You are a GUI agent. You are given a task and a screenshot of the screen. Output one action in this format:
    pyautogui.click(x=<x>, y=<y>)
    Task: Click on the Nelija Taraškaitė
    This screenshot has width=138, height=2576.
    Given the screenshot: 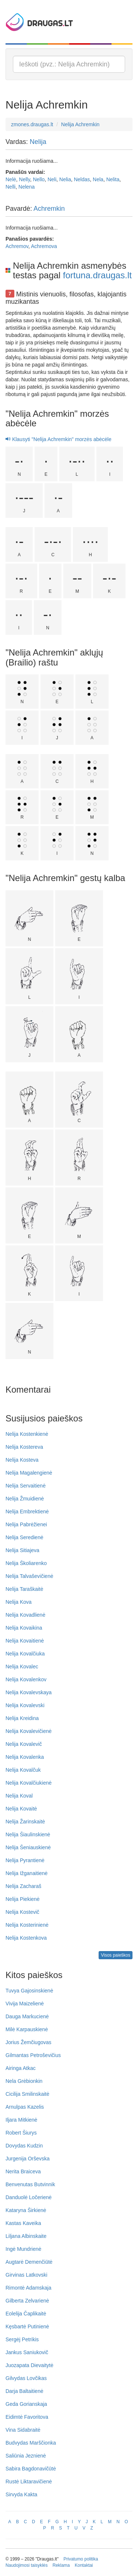 What is the action you would take?
    pyautogui.click(x=24, y=1589)
    